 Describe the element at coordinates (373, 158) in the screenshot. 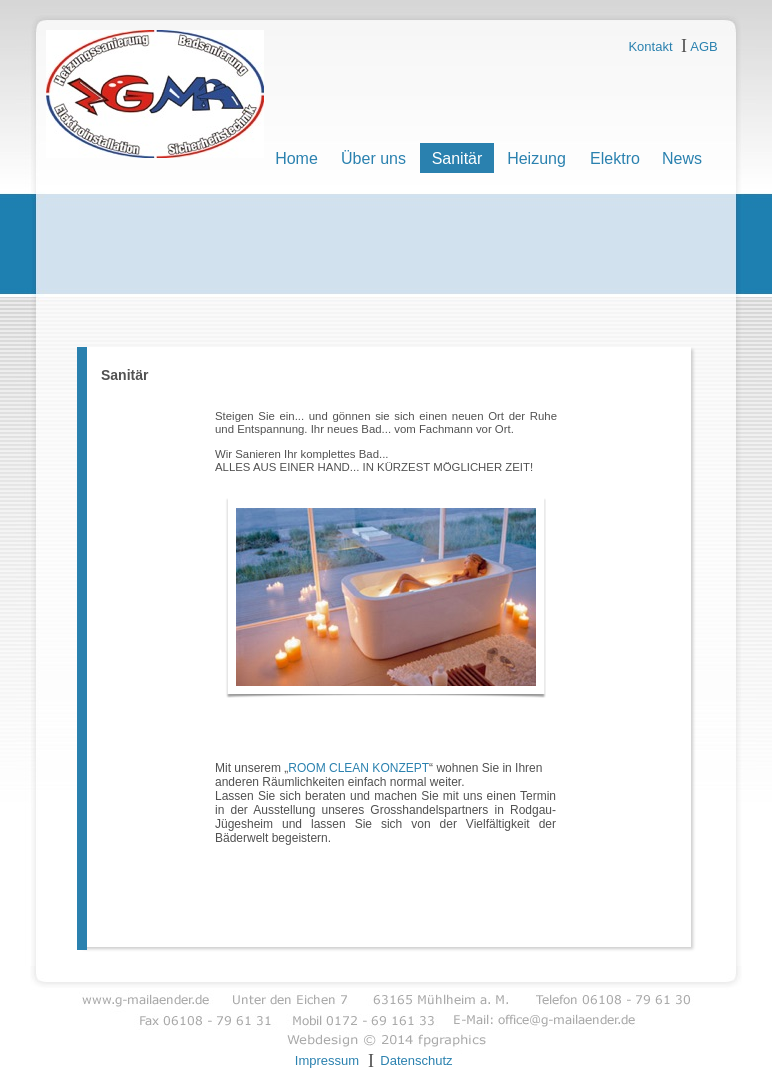

I see `Über uns` at that location.